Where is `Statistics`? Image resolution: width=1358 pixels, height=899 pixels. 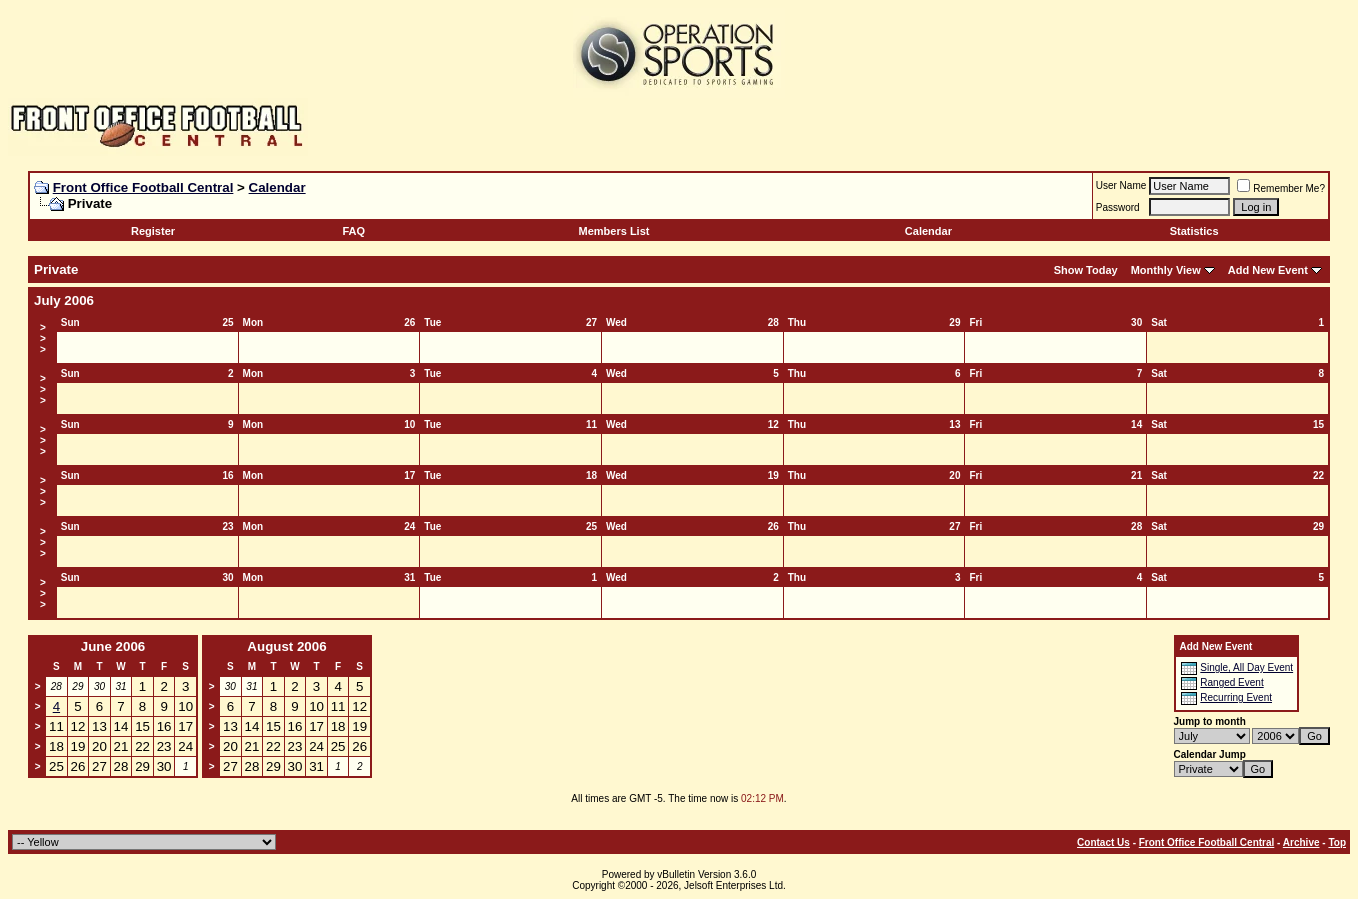
Statistics is located at coordinates (1194, 231).